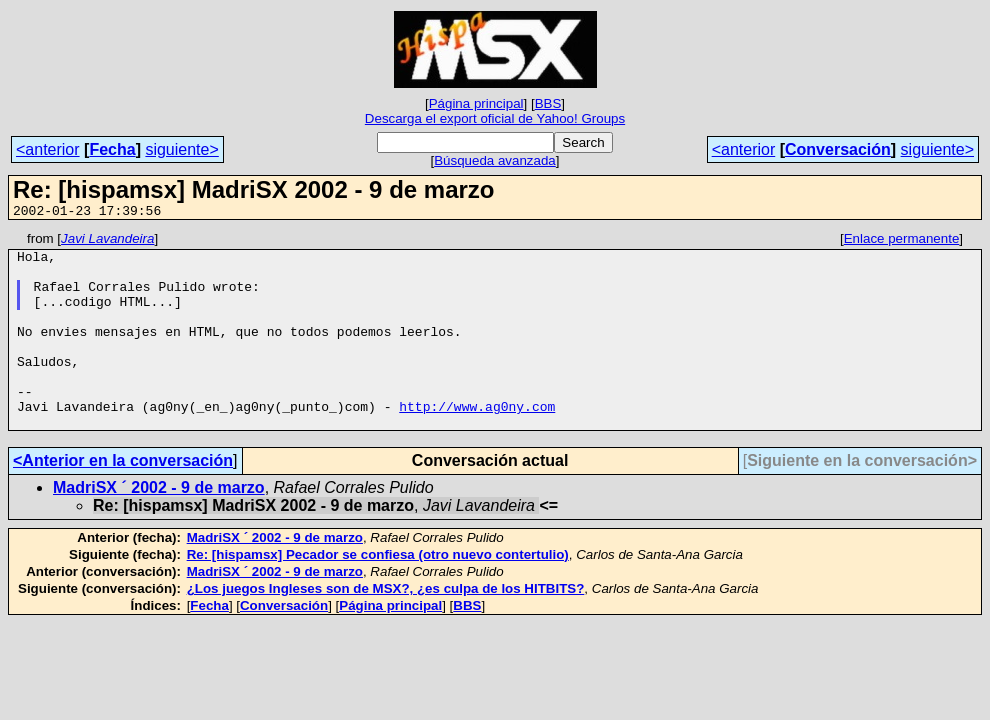  Describe the element at coordinates (477, 442) in the screenshot. I see `http://www.ag0ny.com` at that location.